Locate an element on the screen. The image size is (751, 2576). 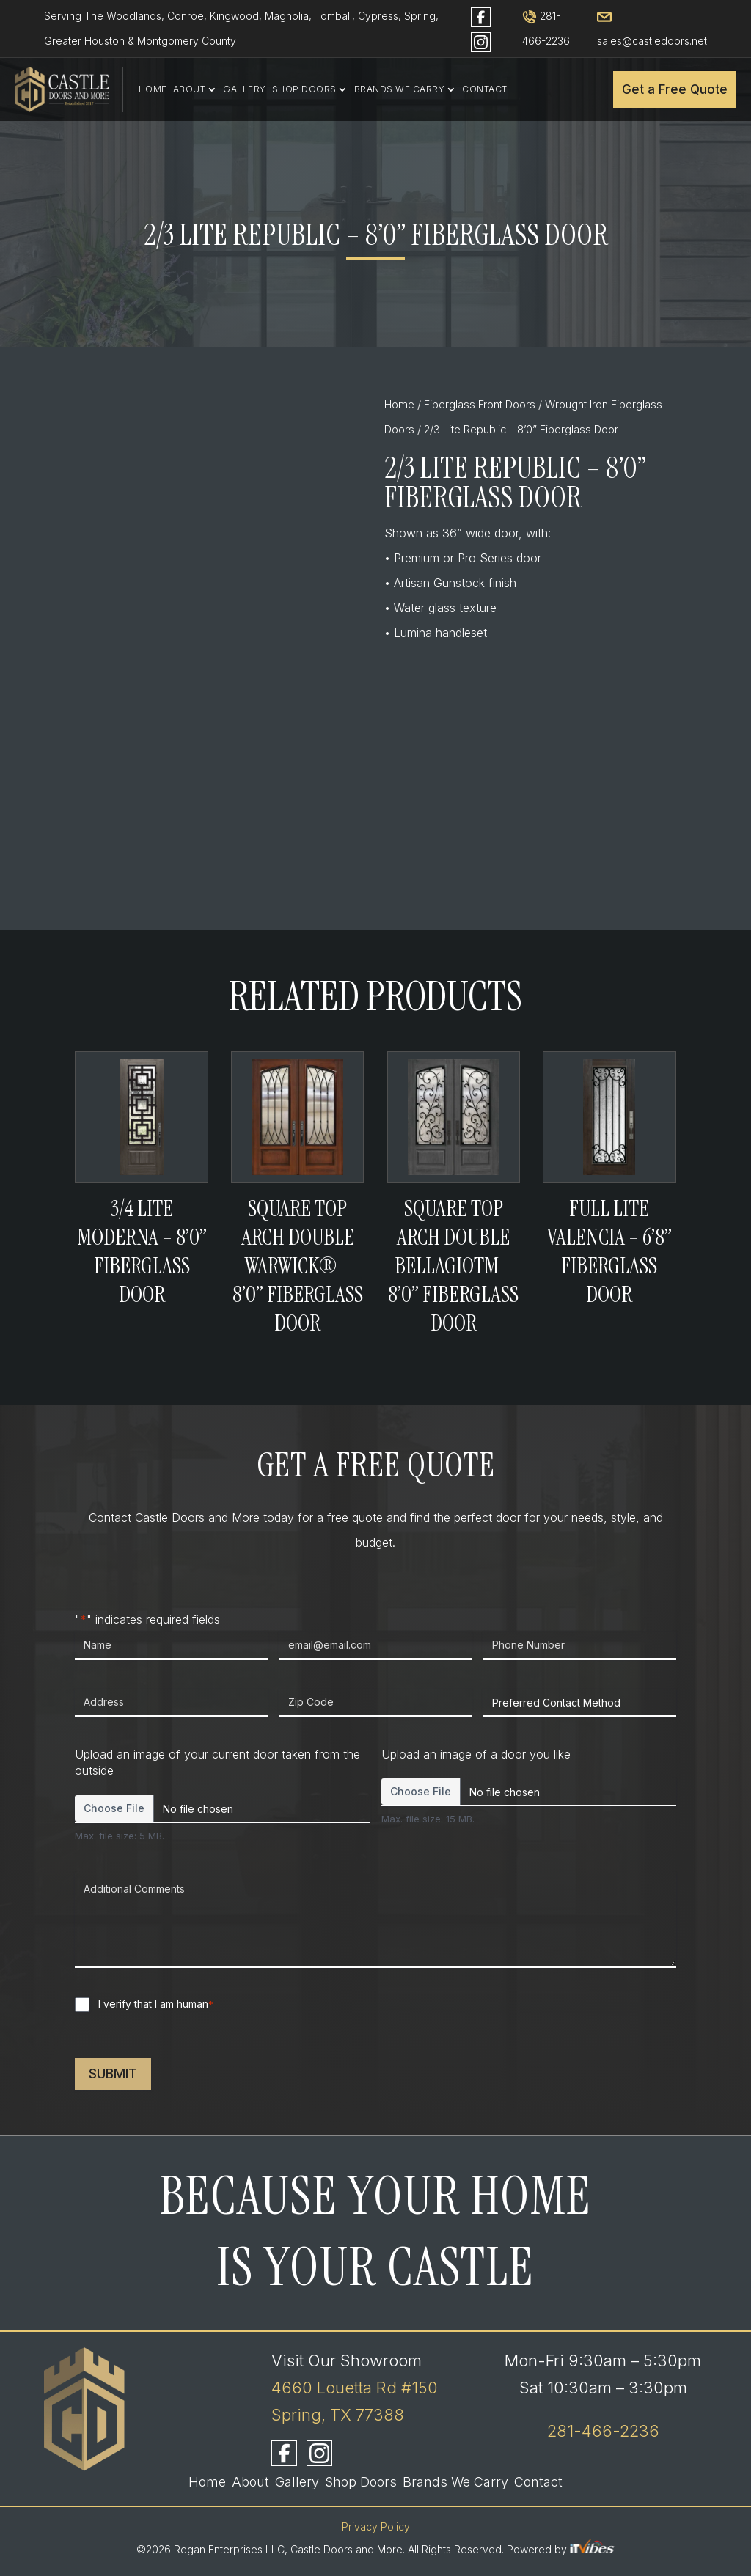
281-466-2236 is located at coordinates (603, 2430).